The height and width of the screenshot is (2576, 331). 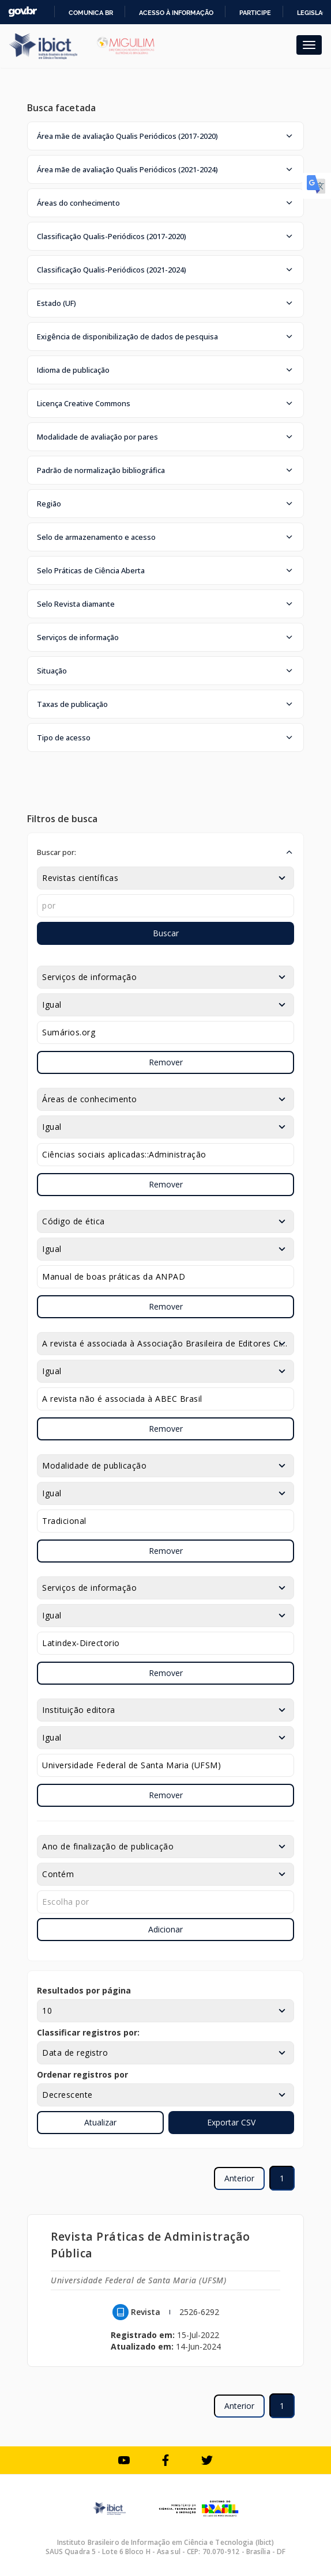 What do you see at coordinates (82, 2074) in the screenshot?
I see `Ordenar registros por` at bounding box center [82, 2074].